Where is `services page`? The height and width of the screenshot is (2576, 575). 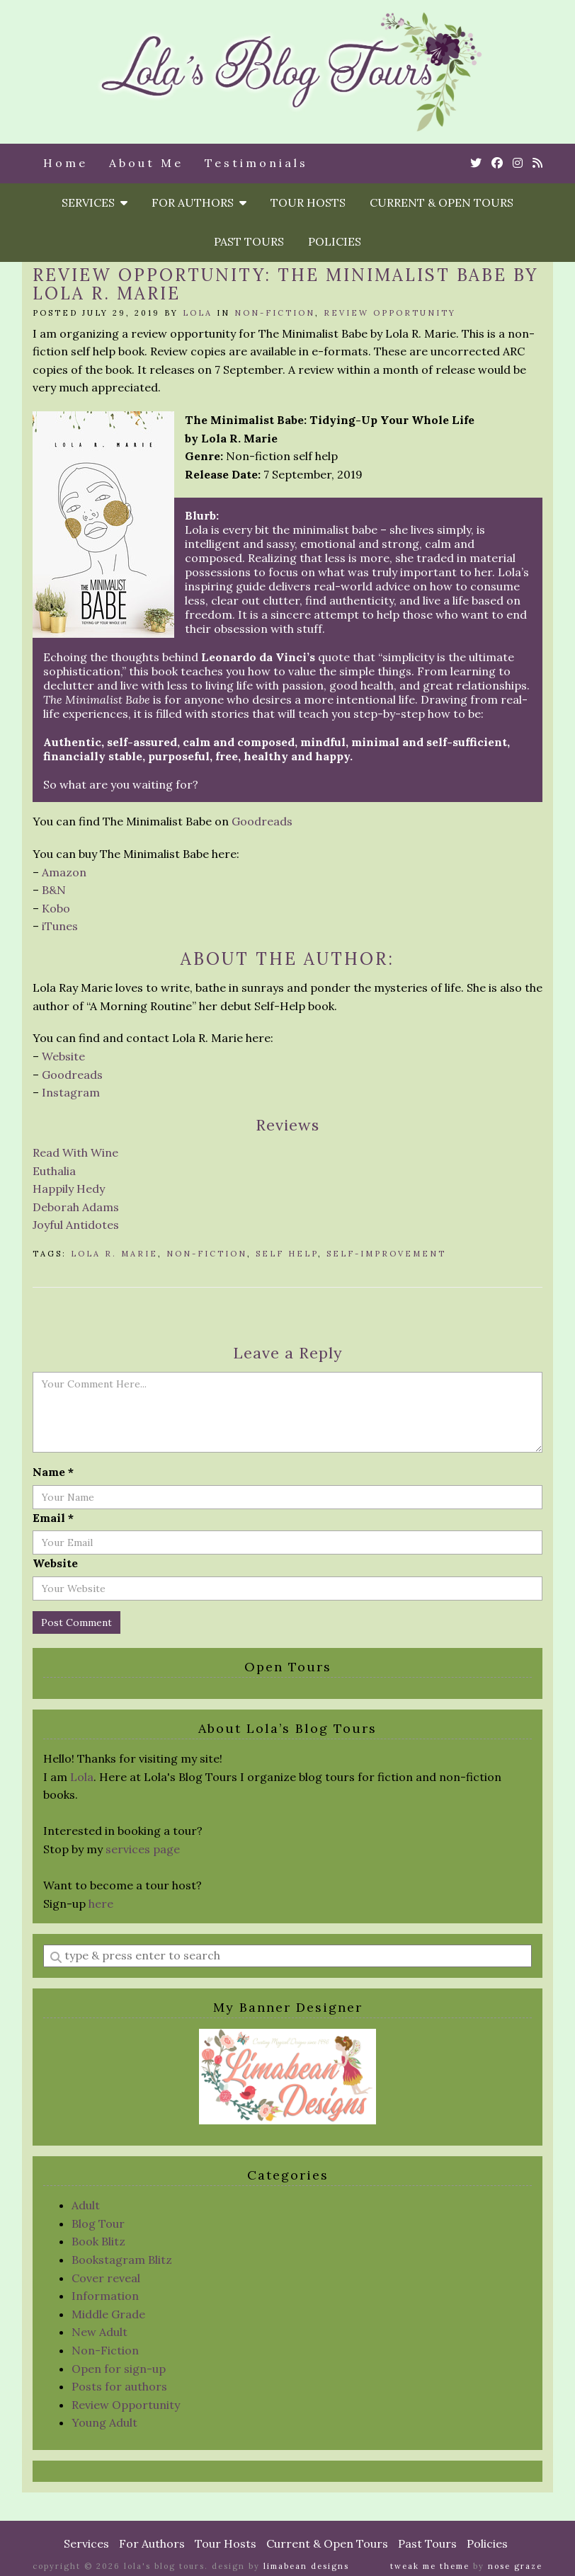 services page is located at coordinates (143, 1849).